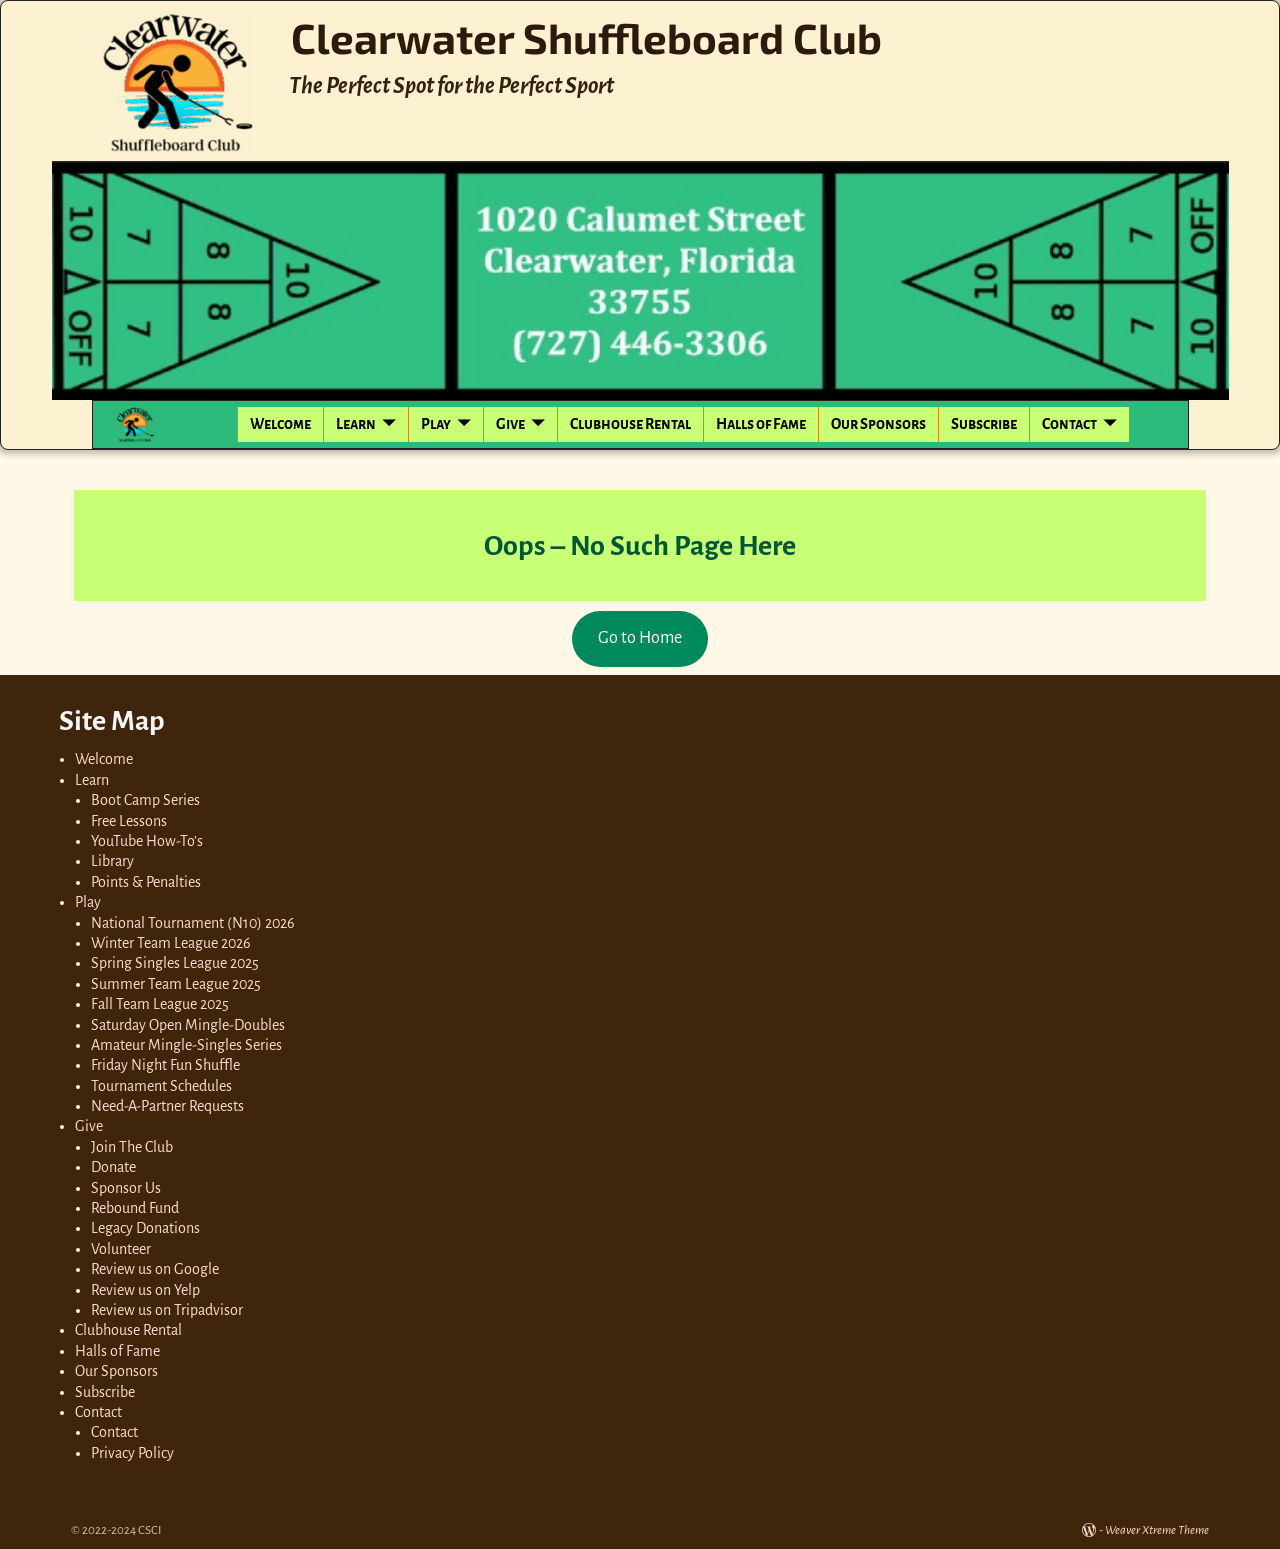  What do you see at coordinates (121, 1249) in the screenshot?
I see `Volunteer` at bounding box center [121, 1249].